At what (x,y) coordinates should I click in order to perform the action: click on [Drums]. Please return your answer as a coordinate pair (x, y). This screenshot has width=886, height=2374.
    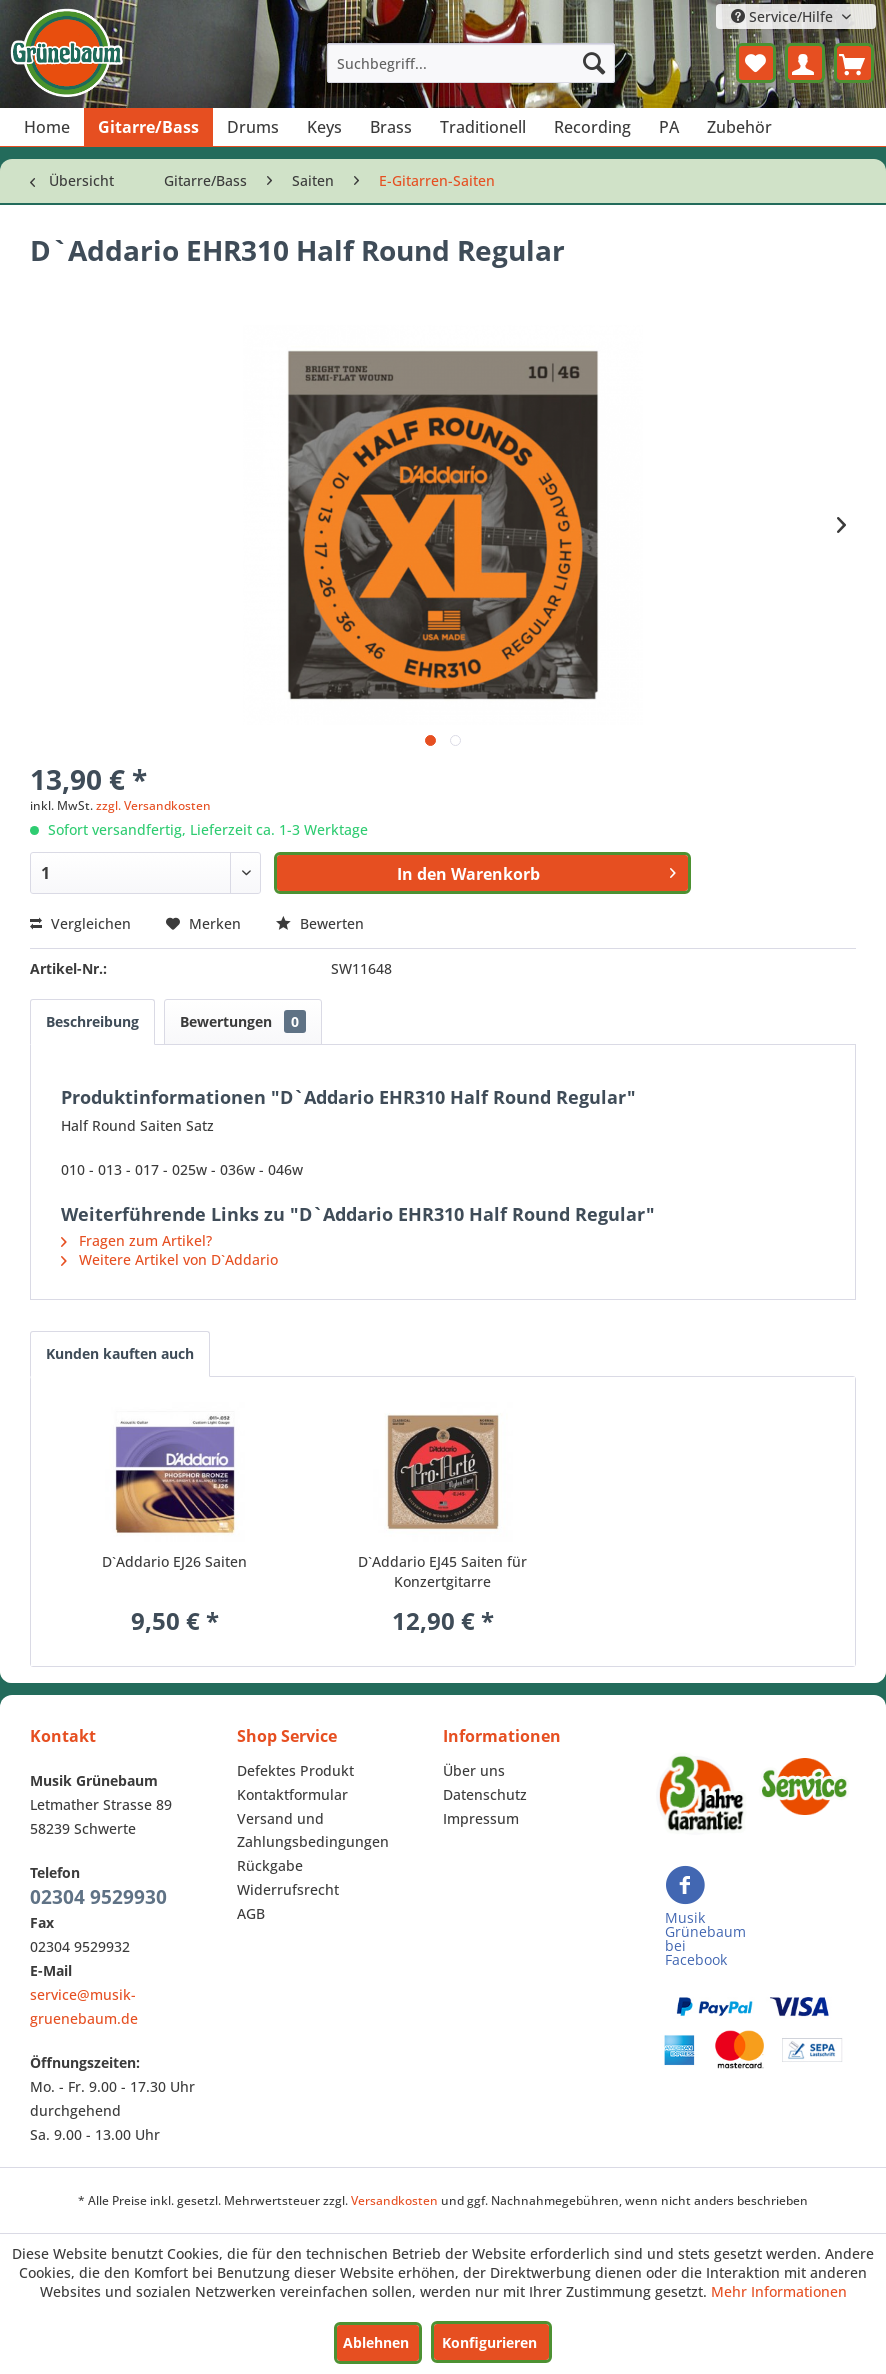
    Looking at the image, I should click on (253, 127).